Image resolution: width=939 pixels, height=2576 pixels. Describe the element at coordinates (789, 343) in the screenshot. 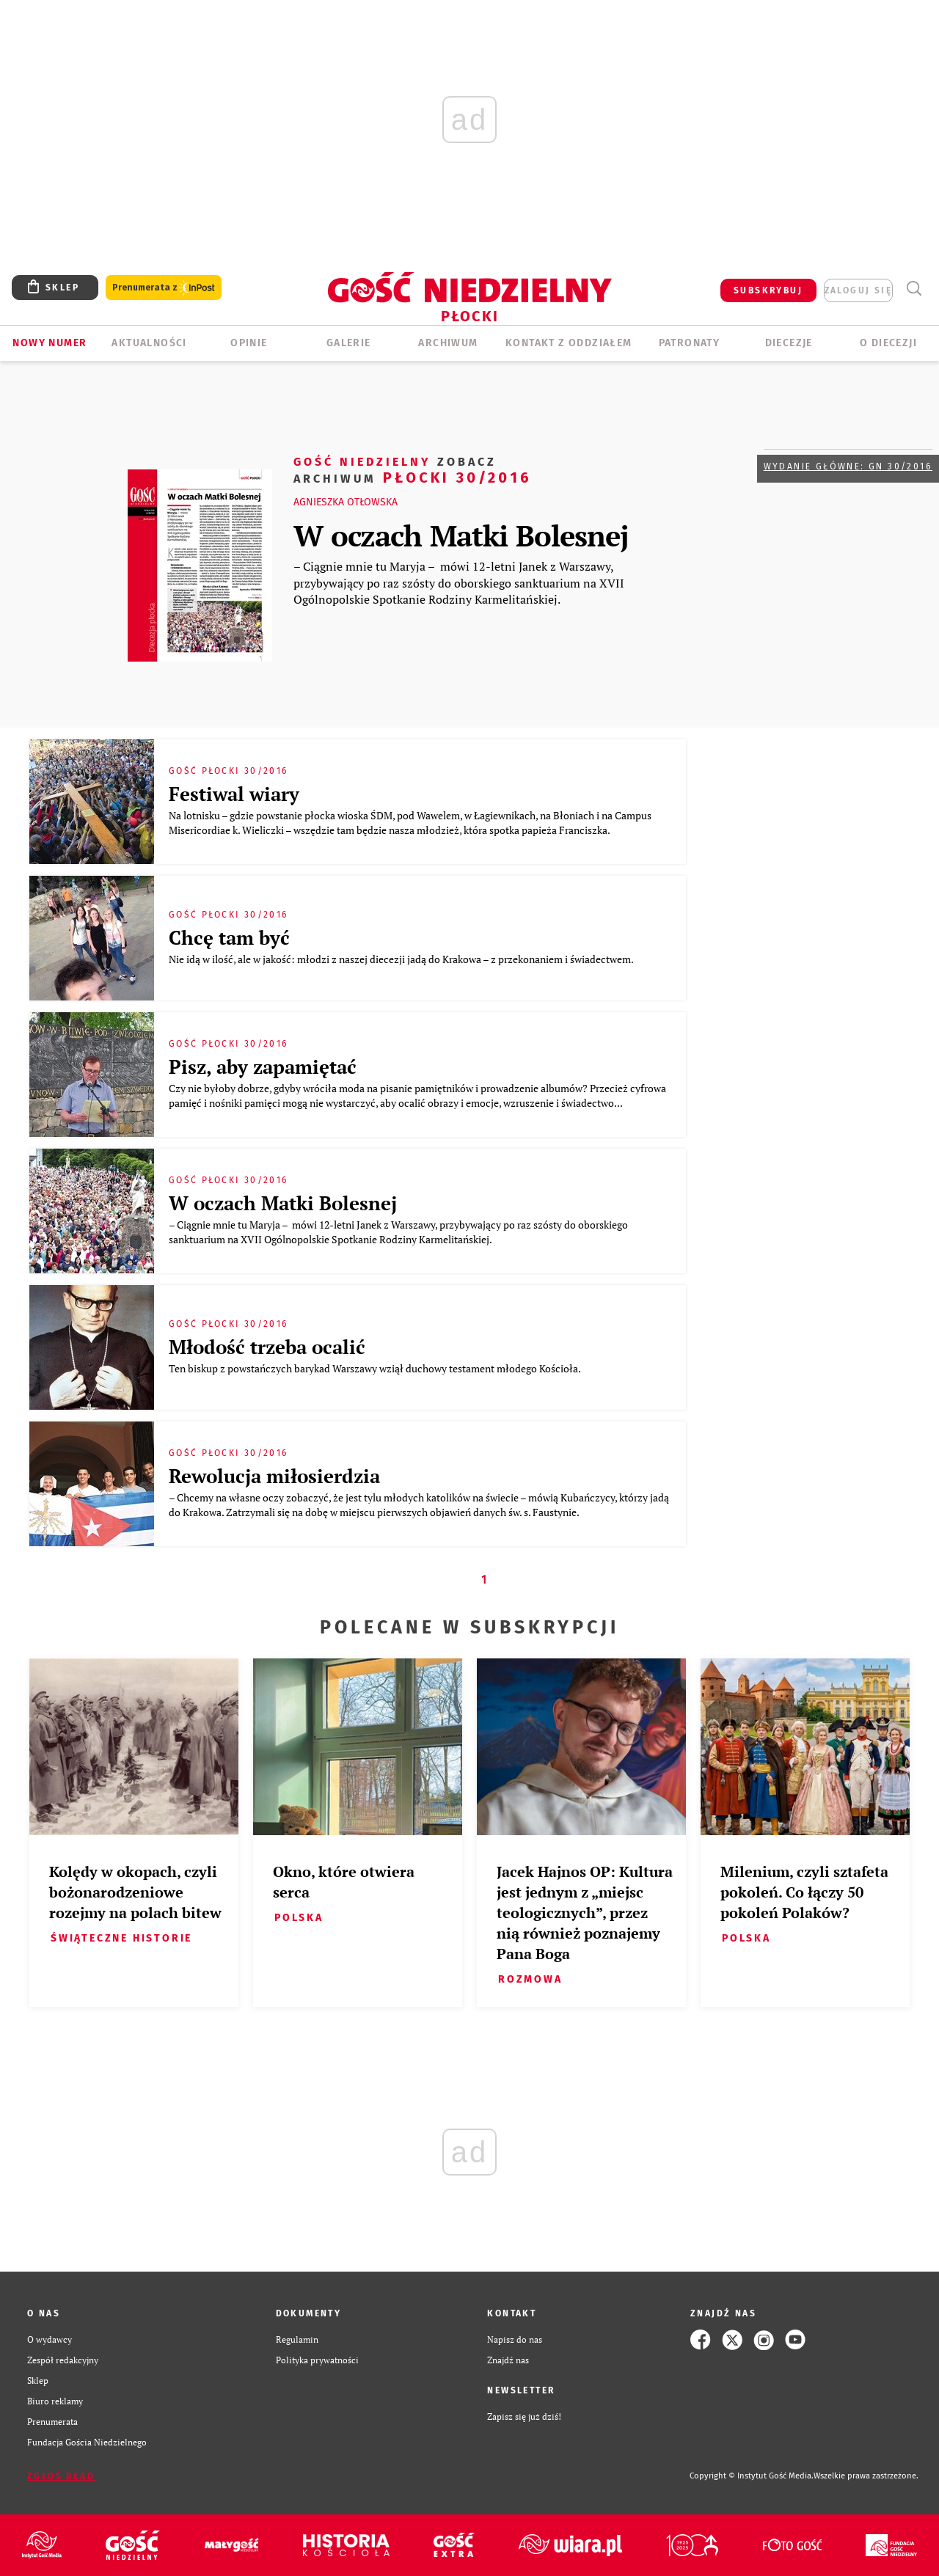

I see `Diecezje` at that location.